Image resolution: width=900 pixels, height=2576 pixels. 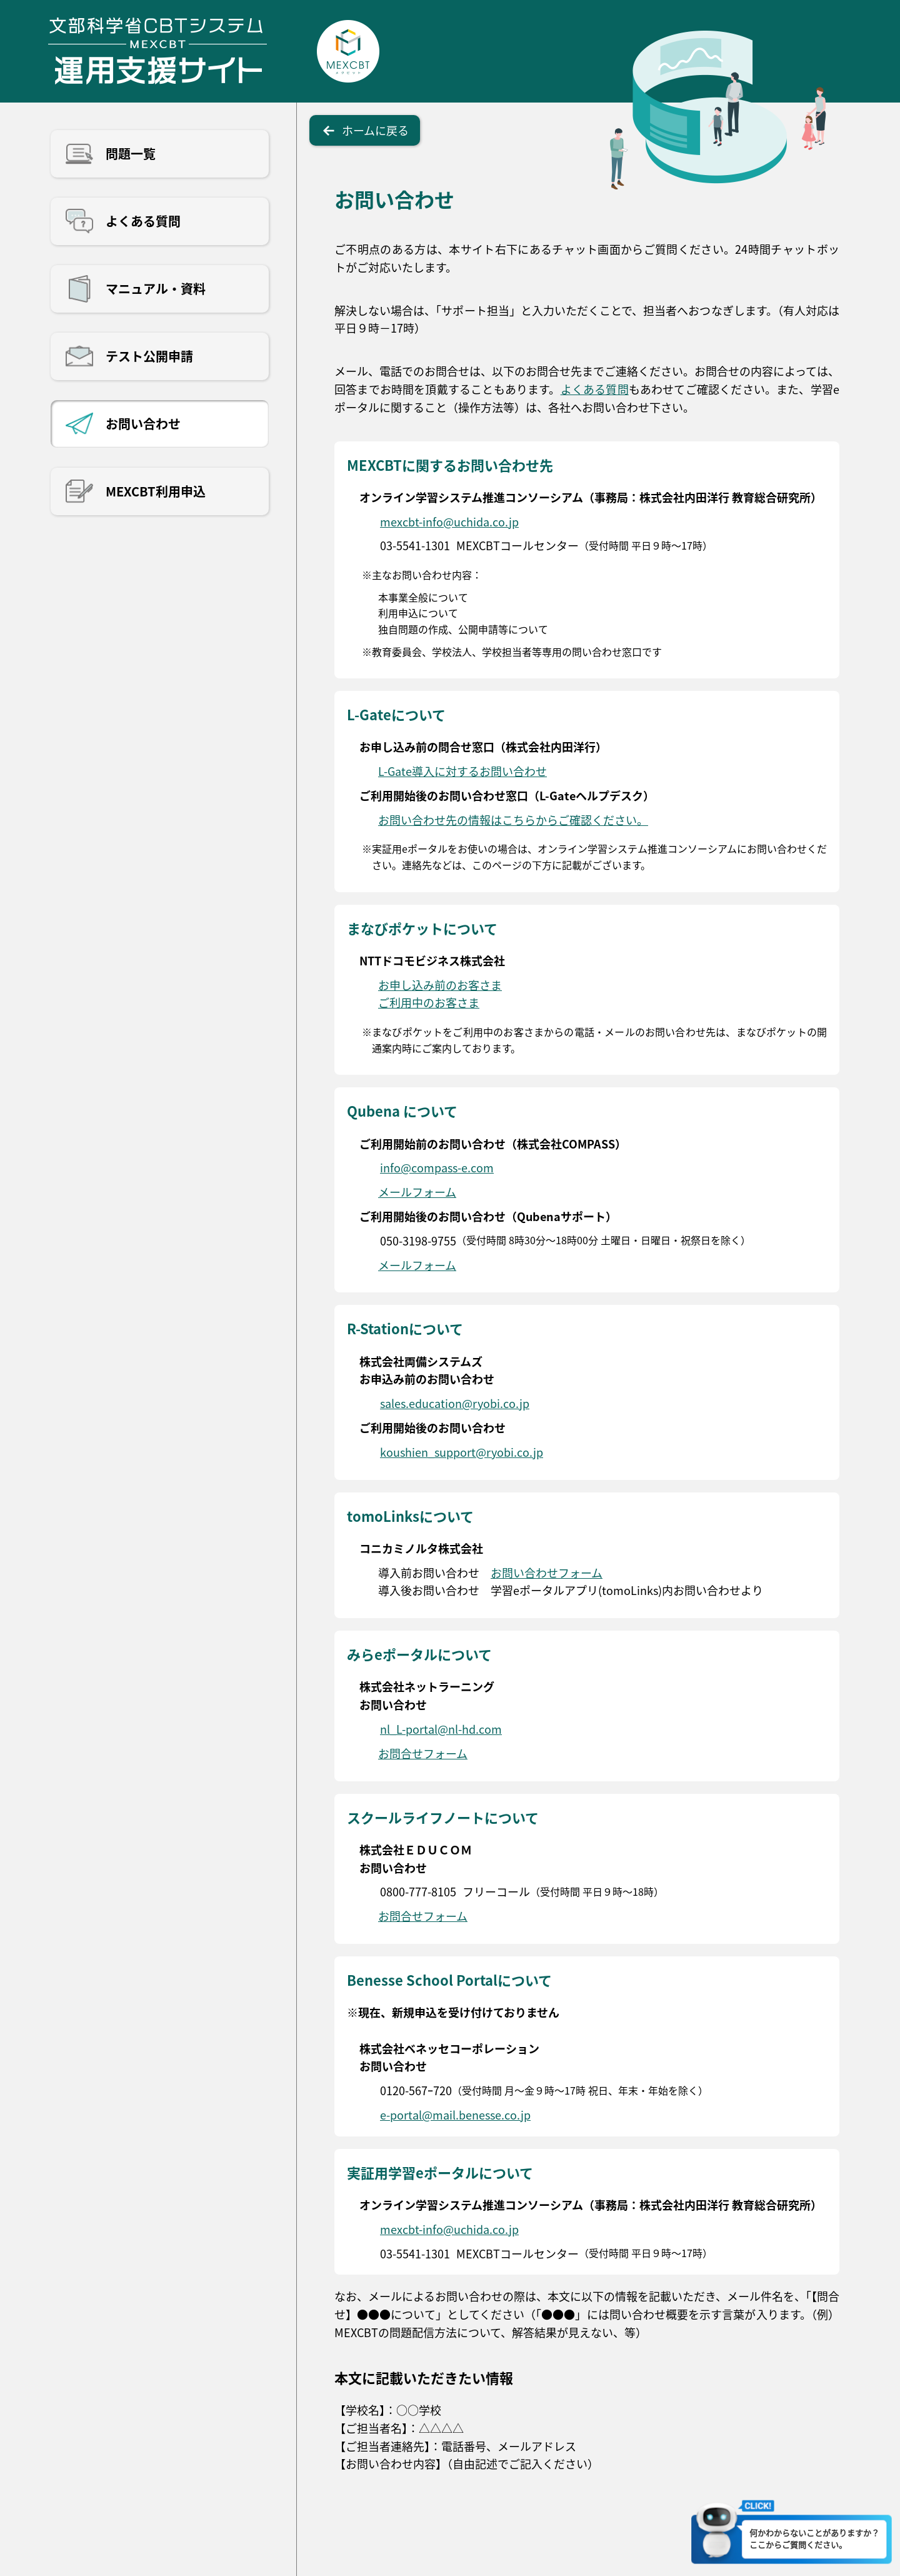 What do you see at coordinates (440, 985) in the screenshot?
I see `お申し込み前のお客さま` at bounding box center [440, 985].